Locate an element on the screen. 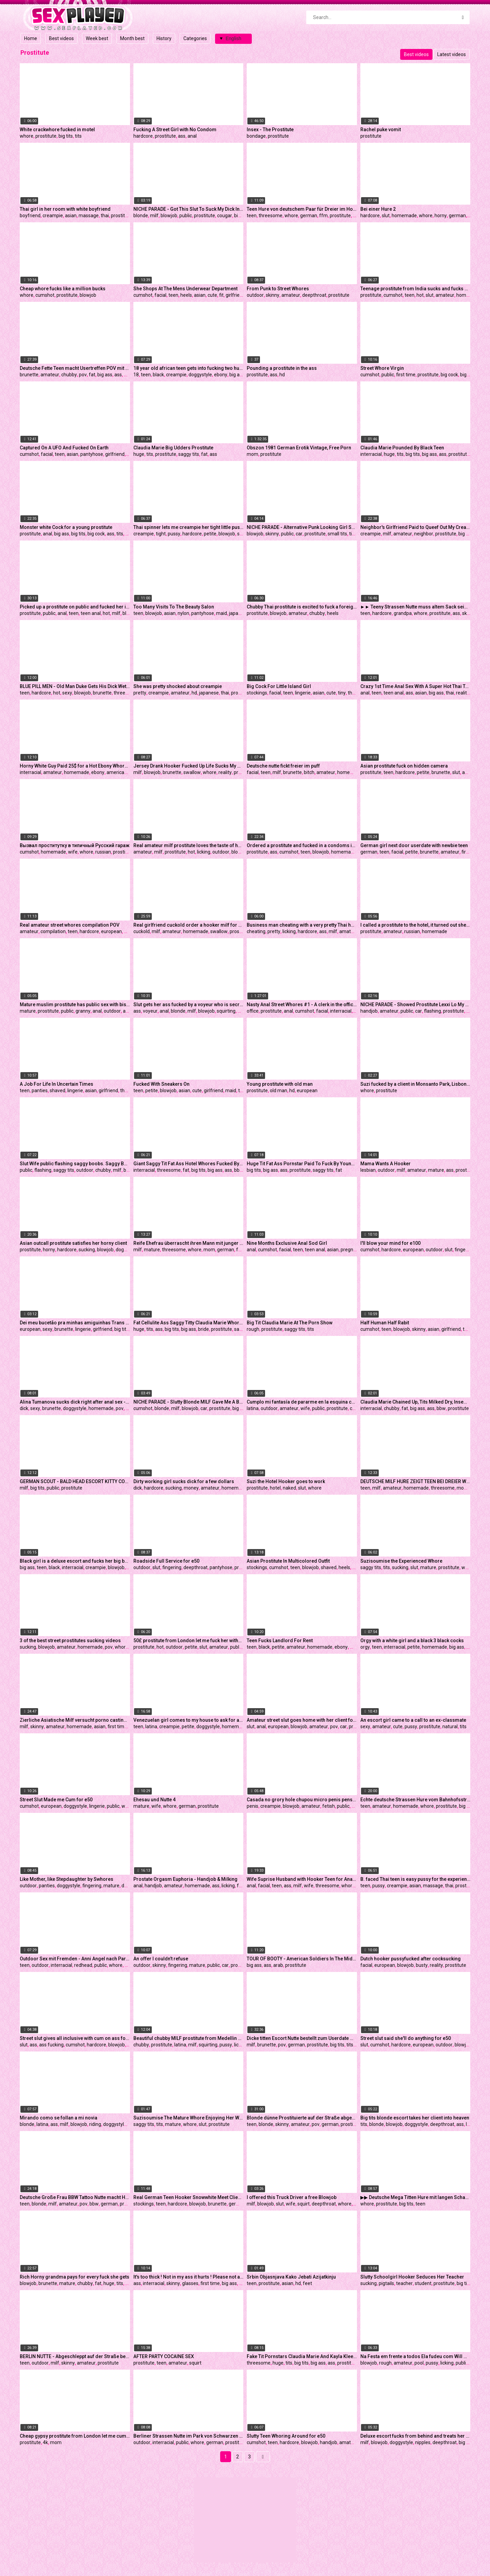  Deluxe escort fucks from behind and treats her client right is located at coordinates (415, 2436).